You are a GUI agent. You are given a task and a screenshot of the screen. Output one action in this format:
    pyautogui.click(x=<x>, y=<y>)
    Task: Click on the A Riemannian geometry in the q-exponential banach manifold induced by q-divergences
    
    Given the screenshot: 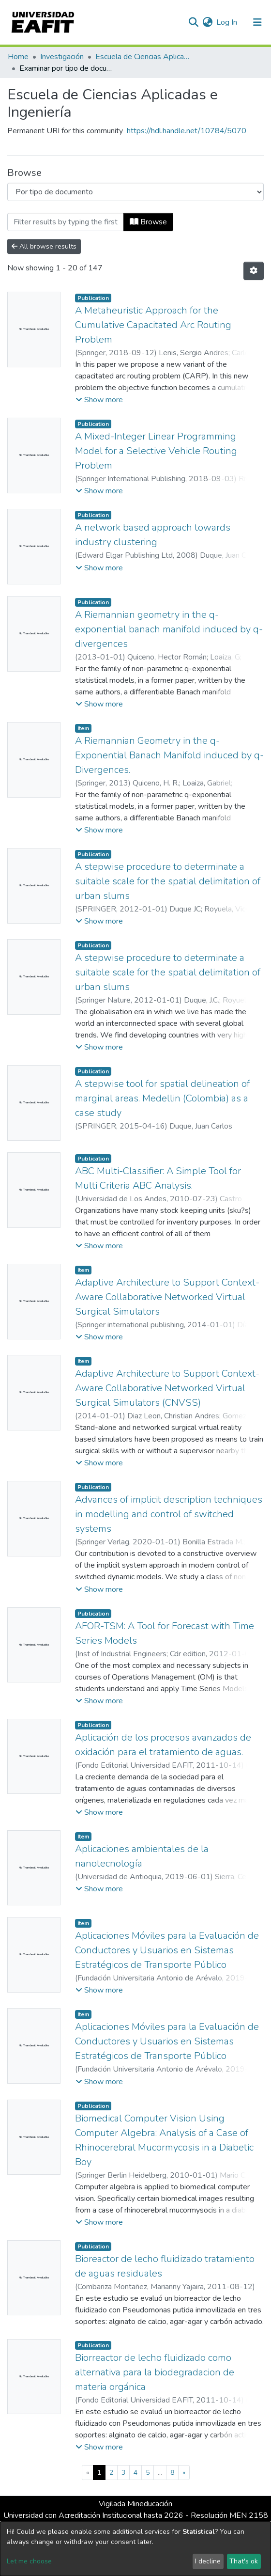 What is the action you would take?
    pyautogui.click(x=169, y=629)
    